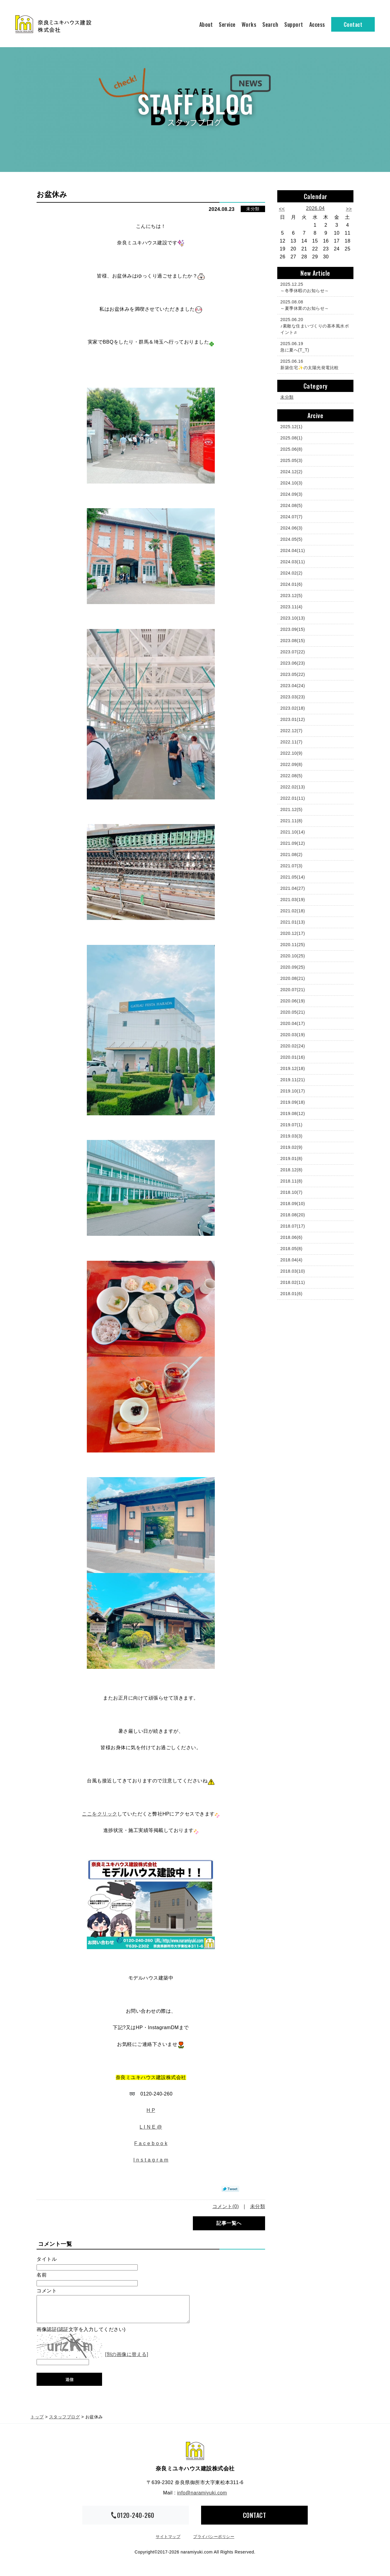 The height and width of the screenshot is (2576, 390). What do you see at coordinates (292, 640) in the screenshot?
I see `2023.08(15)` at bounding box center [292, 640].